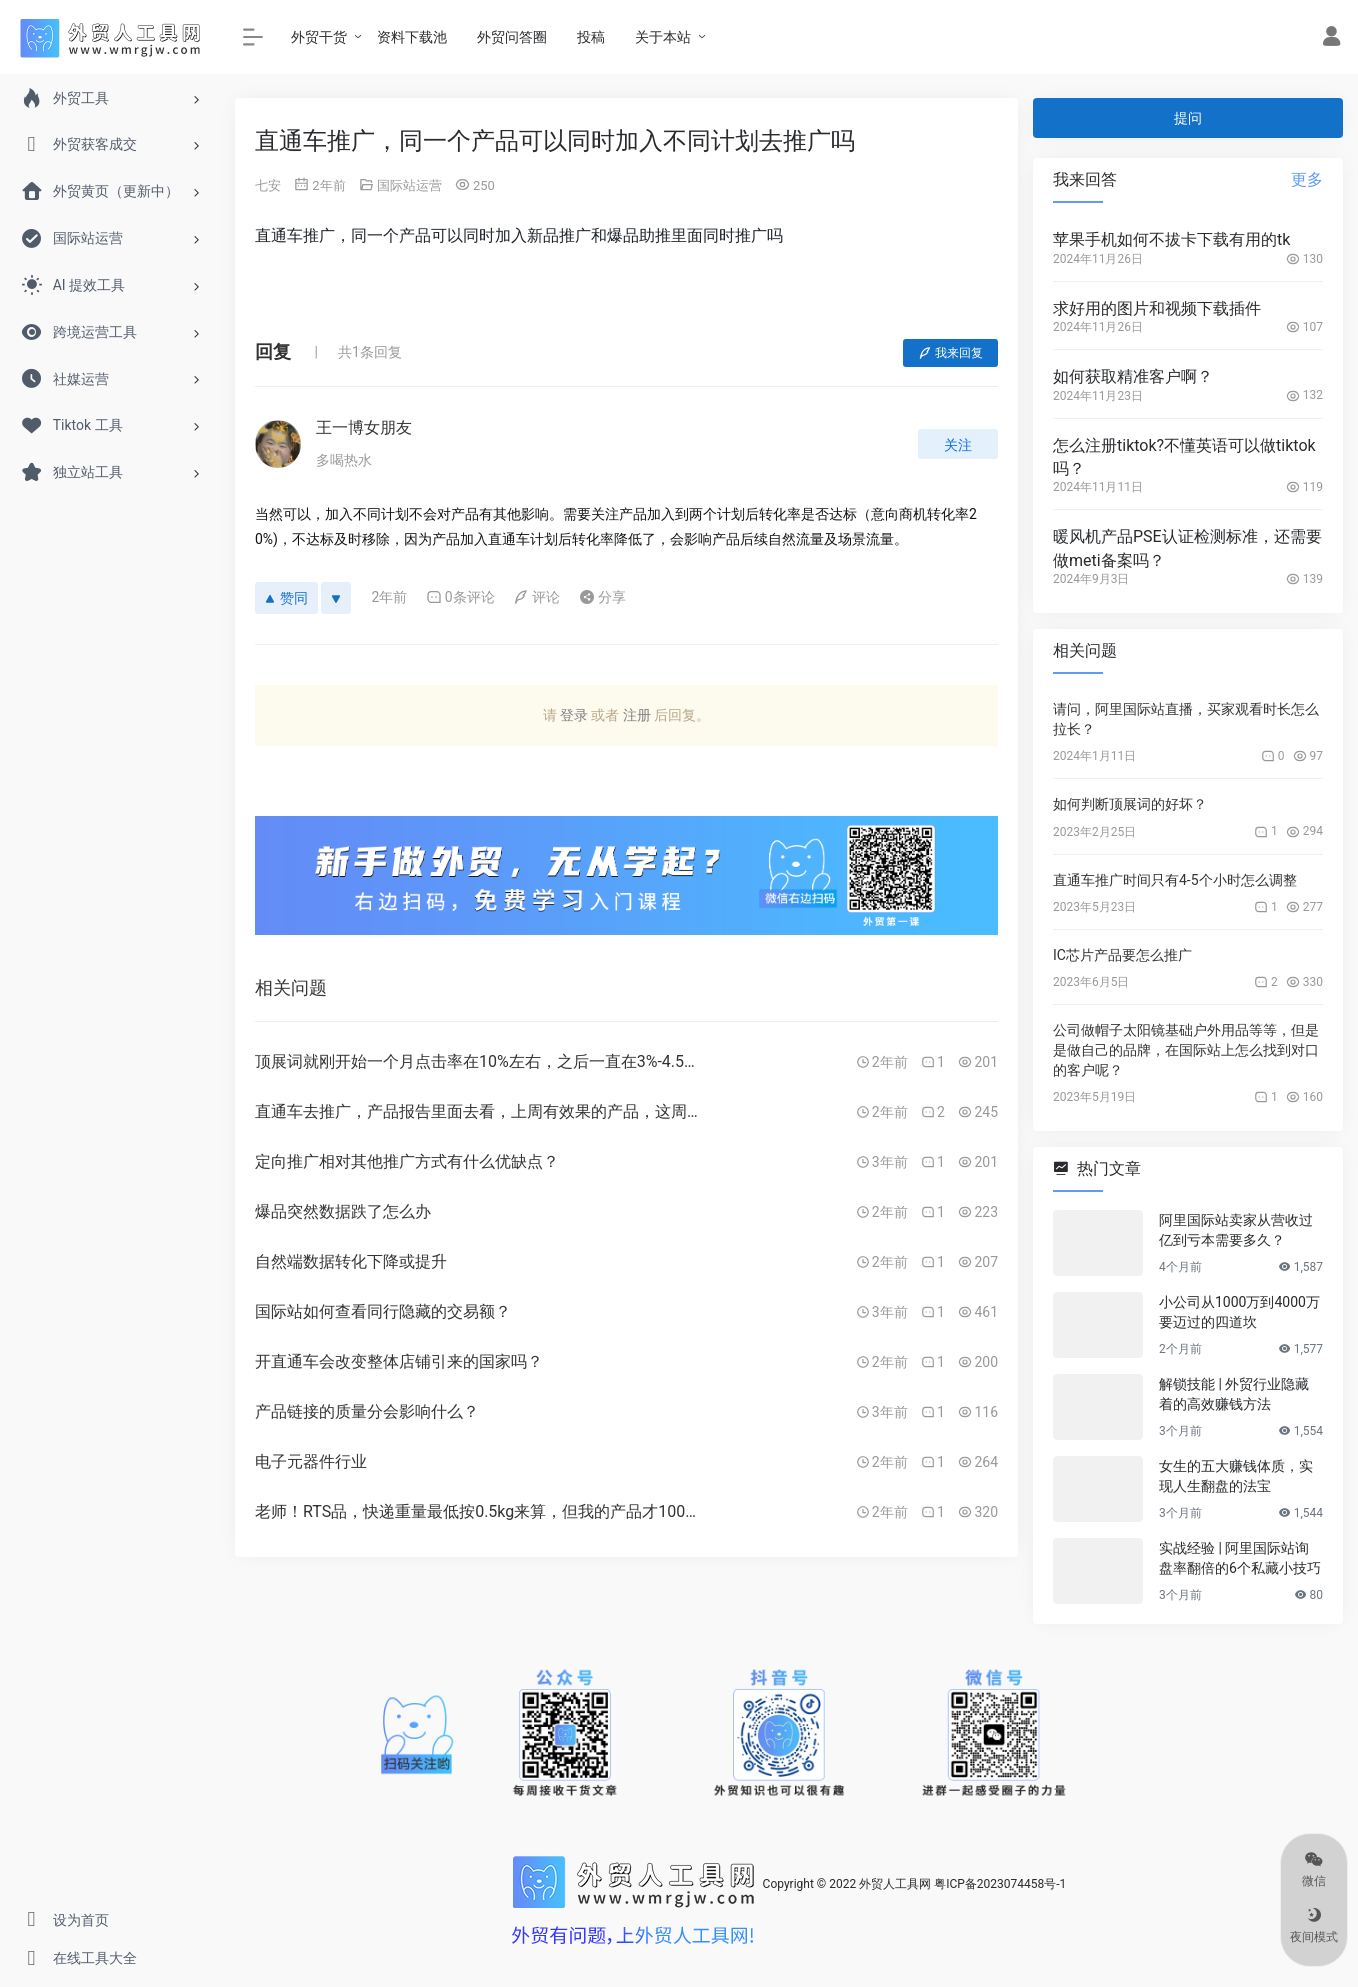  I want to click on 阿里国际站卖家从营收过亿到亏本需要多久？, so click(1236, 1230).